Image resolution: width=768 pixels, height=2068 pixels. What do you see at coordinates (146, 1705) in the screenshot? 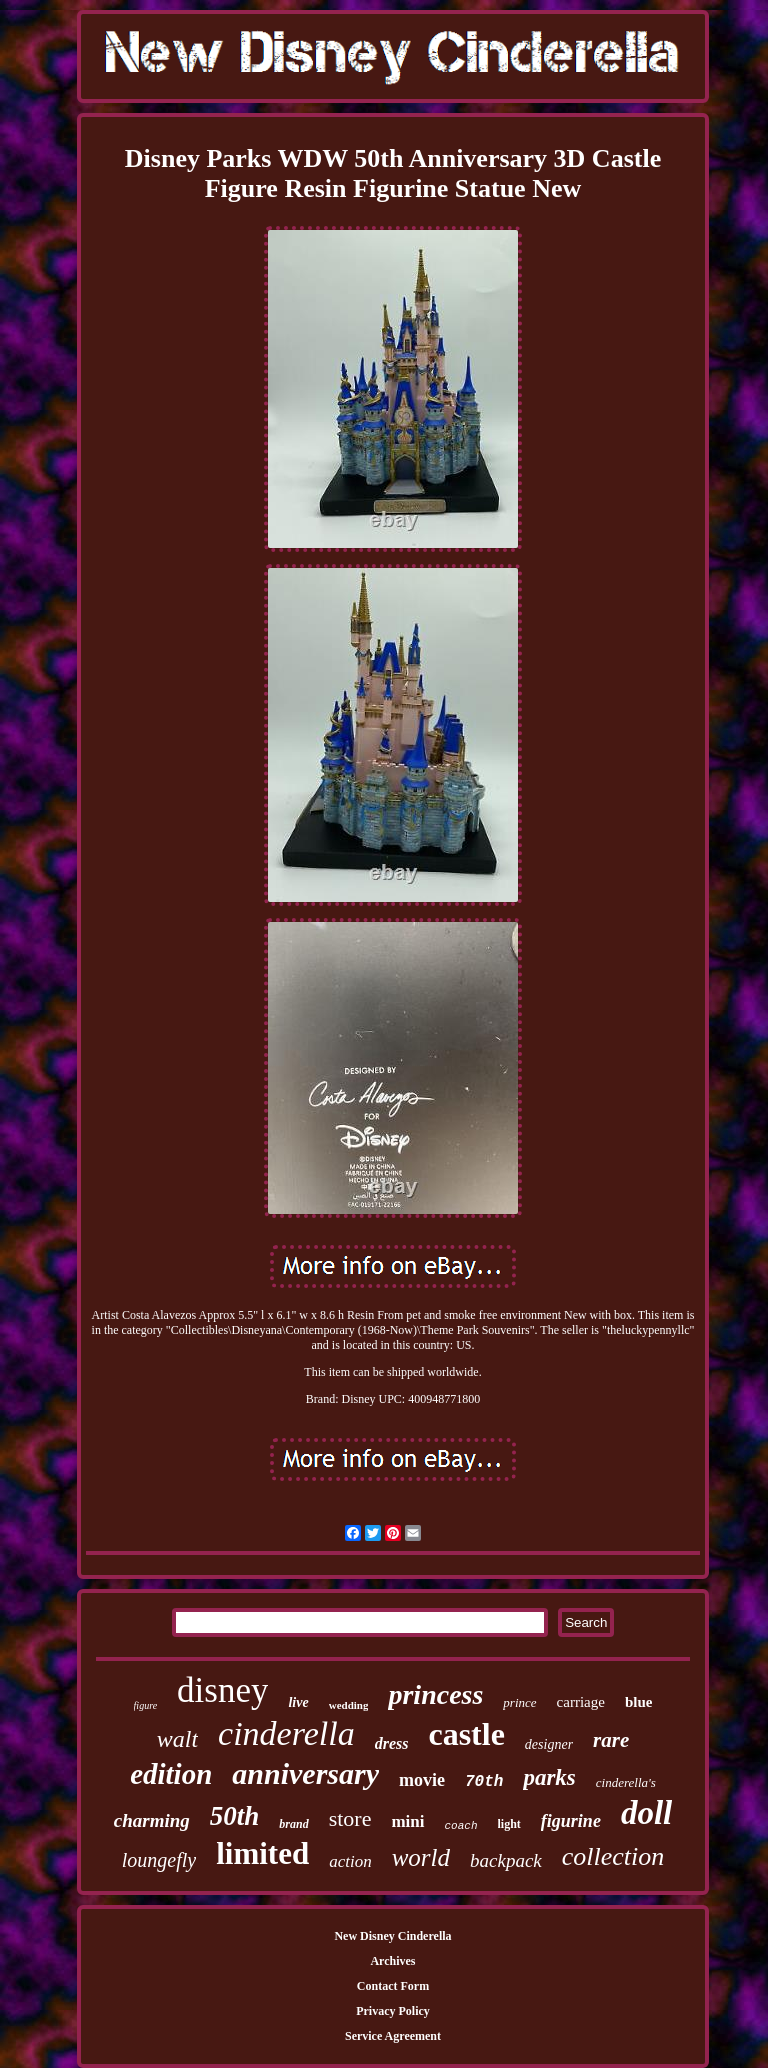
I see `figure` at bounding box center [146, 1705].